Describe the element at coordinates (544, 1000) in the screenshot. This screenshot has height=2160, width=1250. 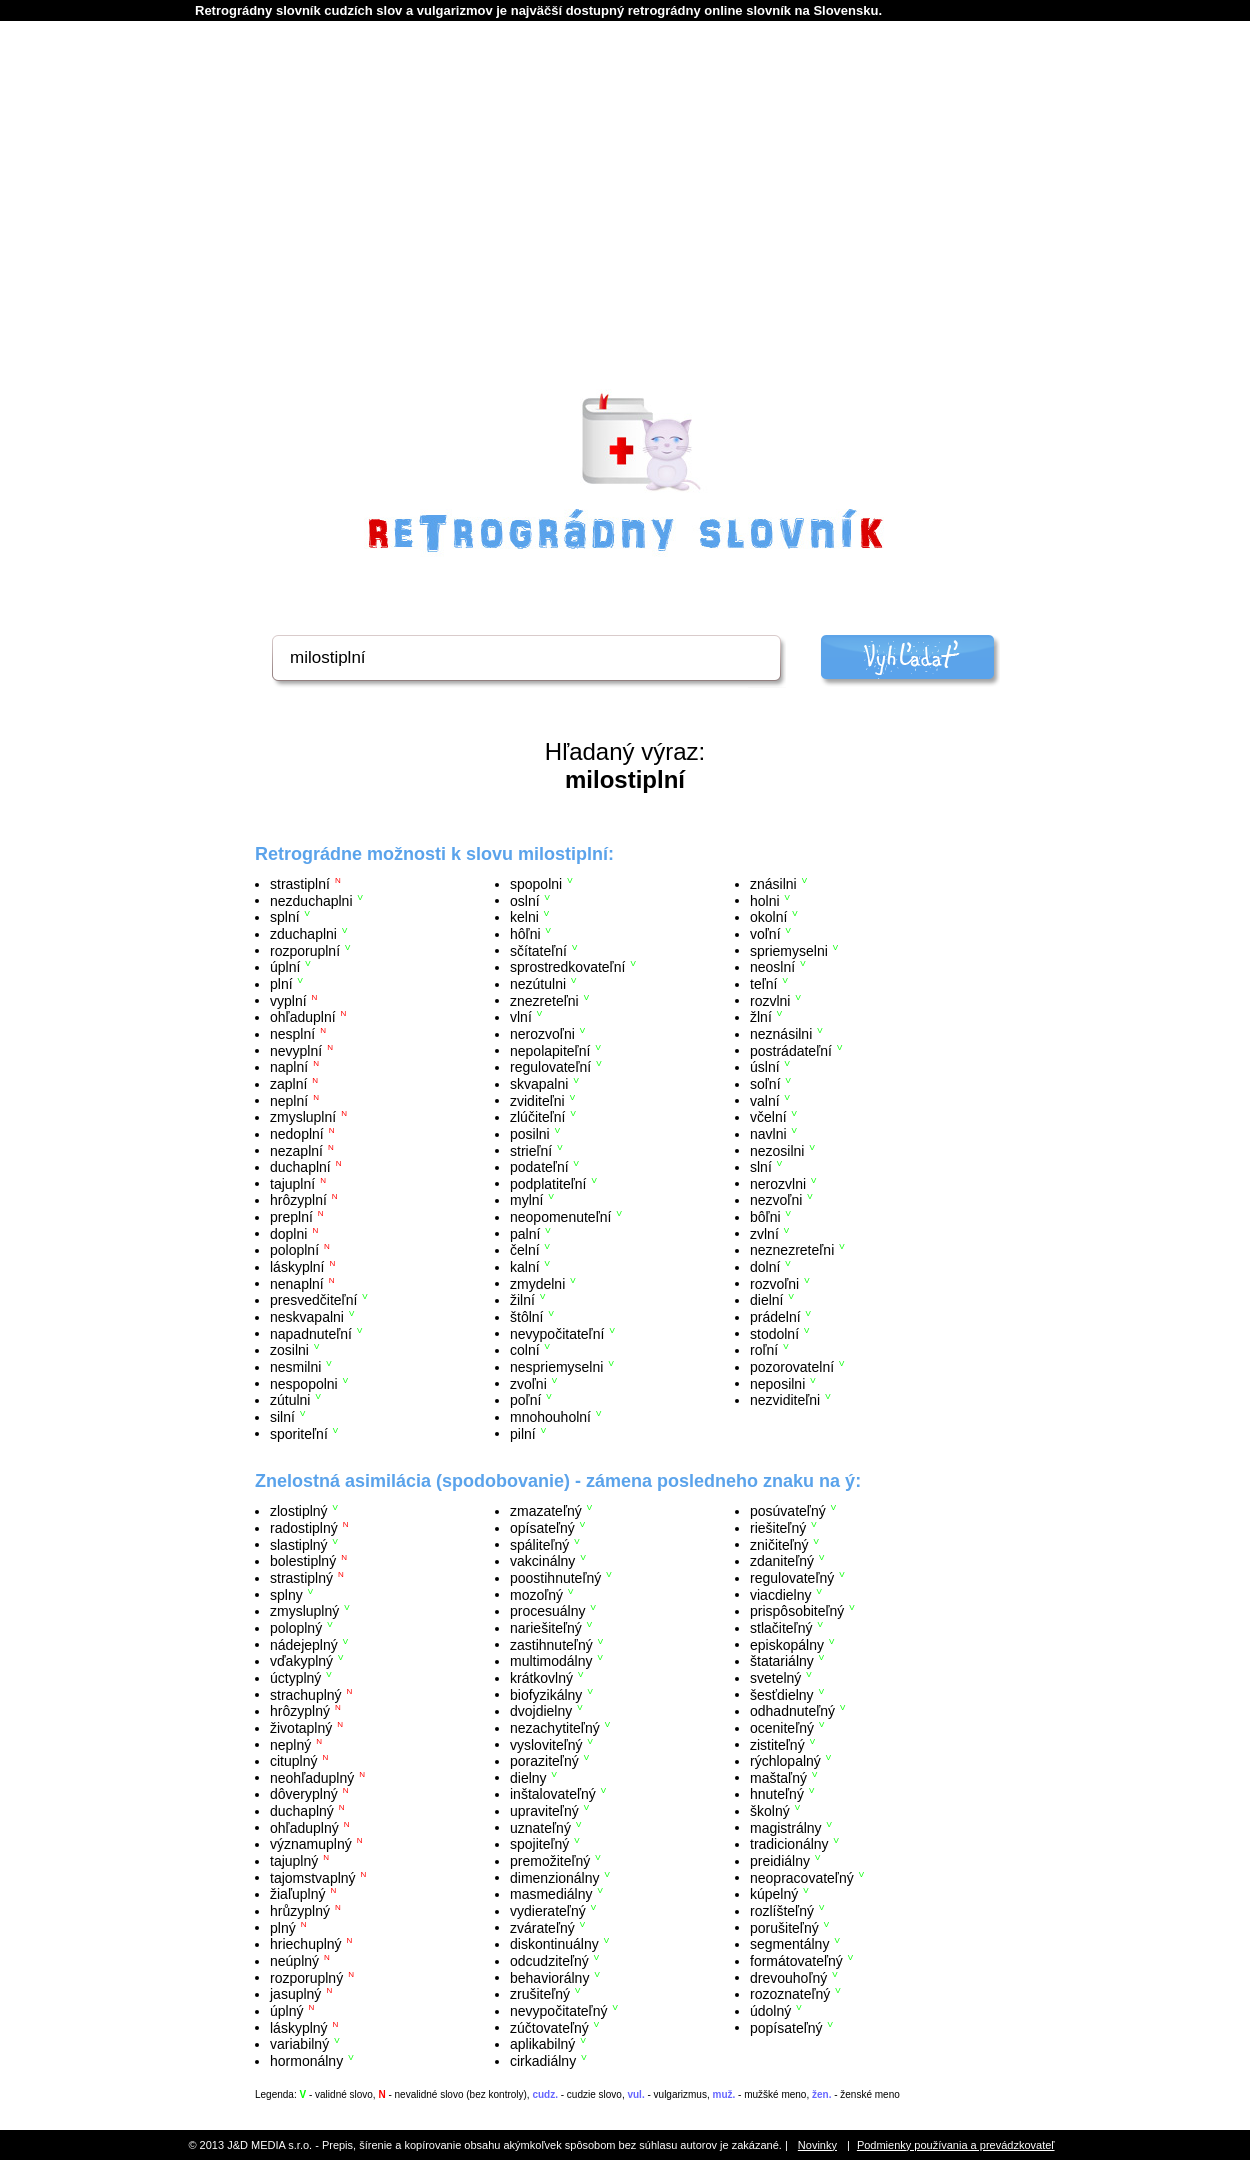
I see `znezreteľni` at that location.